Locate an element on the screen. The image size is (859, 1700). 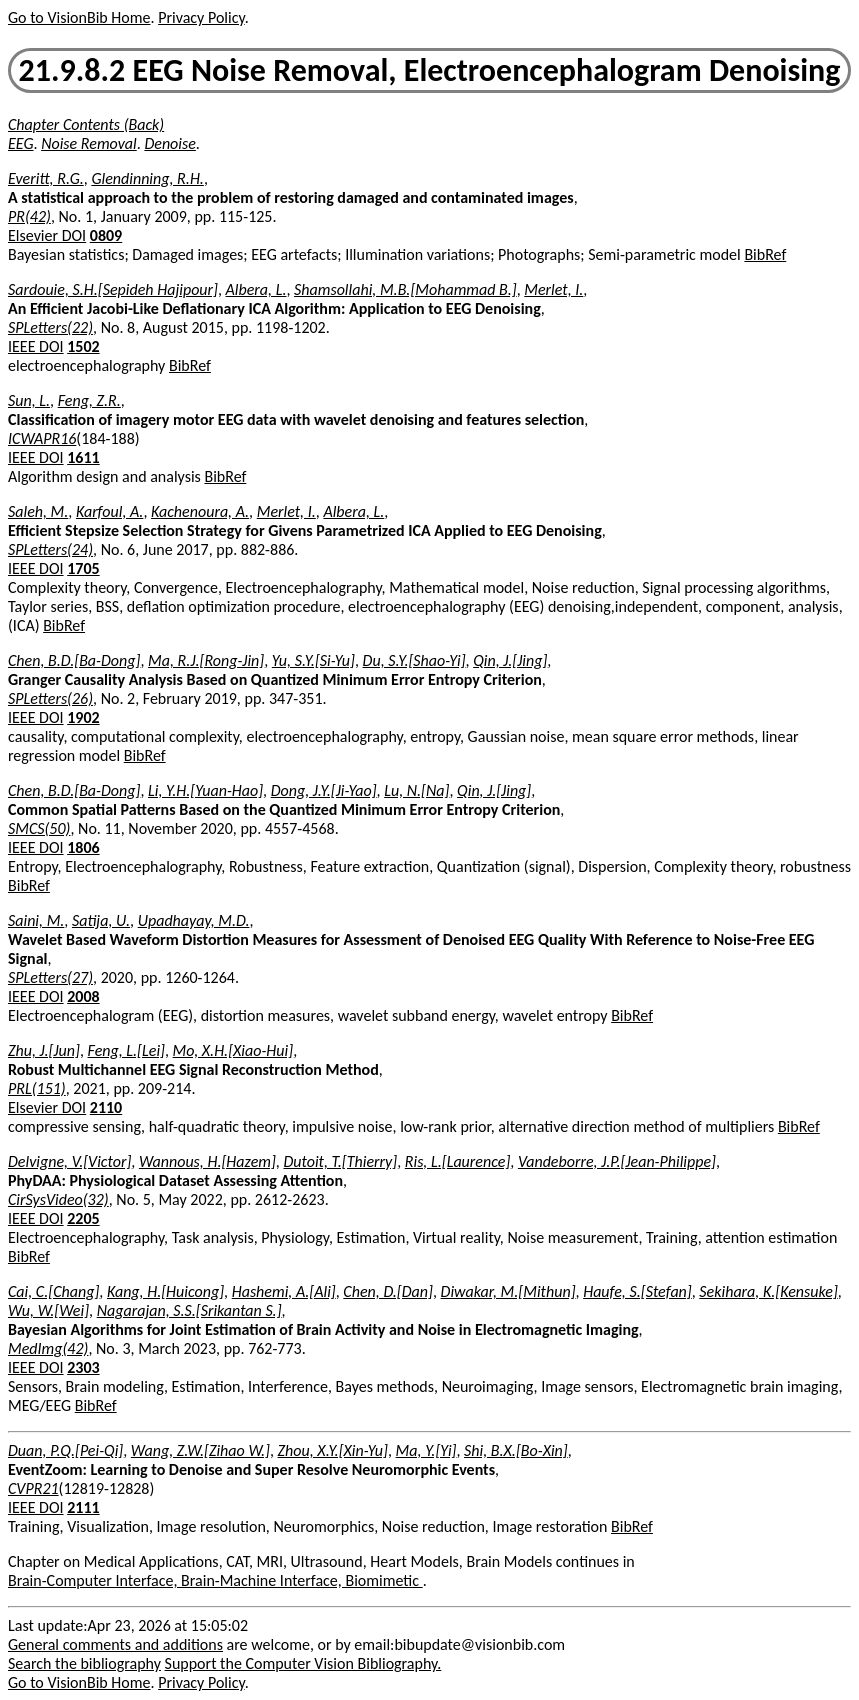
Karfoul, A. is located at coordinates (109, 511).